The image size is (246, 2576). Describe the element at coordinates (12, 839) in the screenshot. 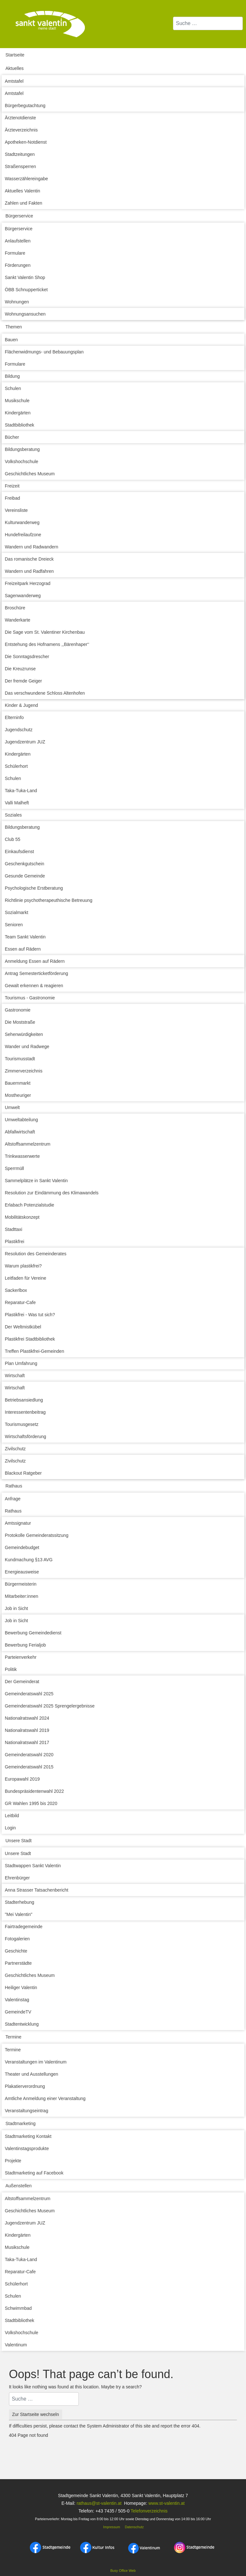

I see `Club 55` at that location.